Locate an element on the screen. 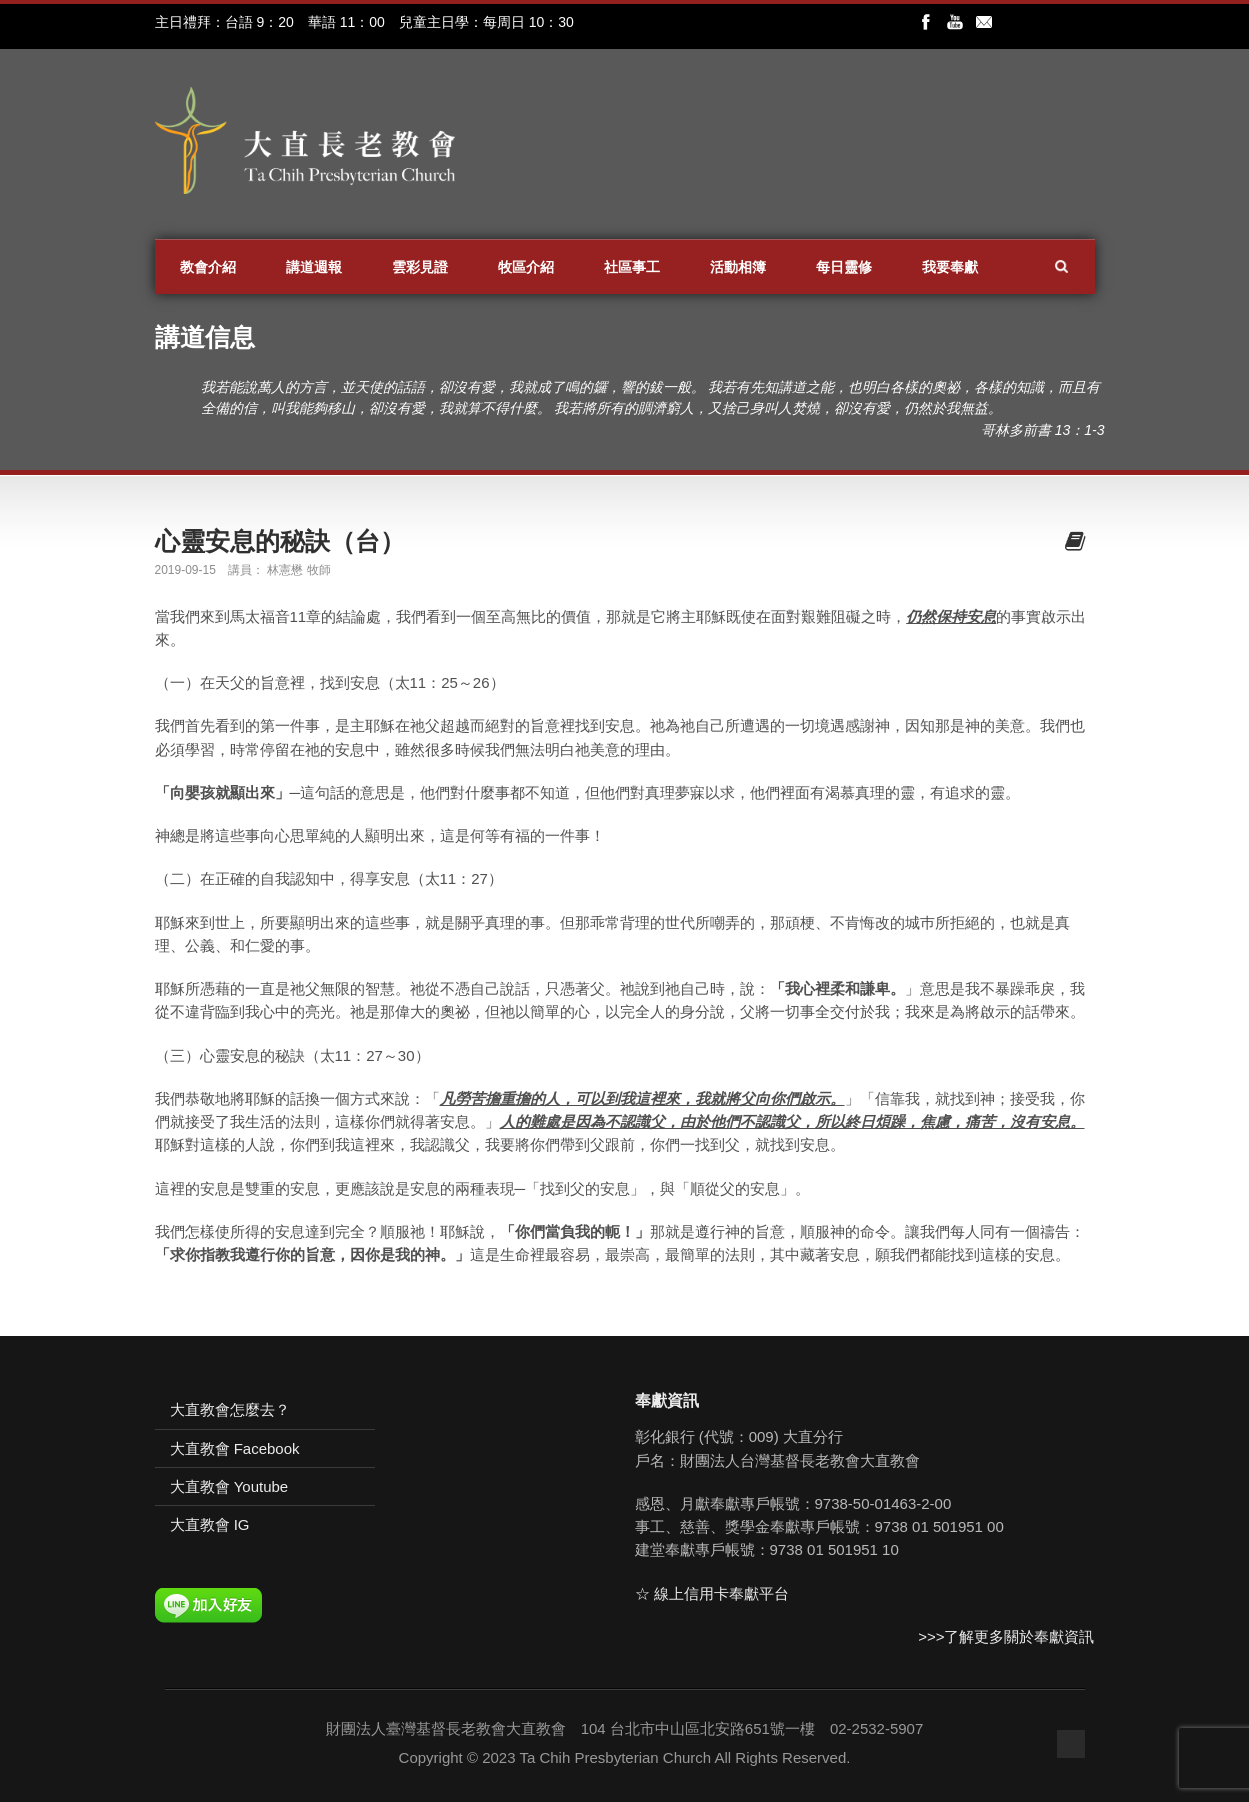 The width and height of the screenshot is (1249, 1802). 我要奉獻 is located at coordinates (950, 267).